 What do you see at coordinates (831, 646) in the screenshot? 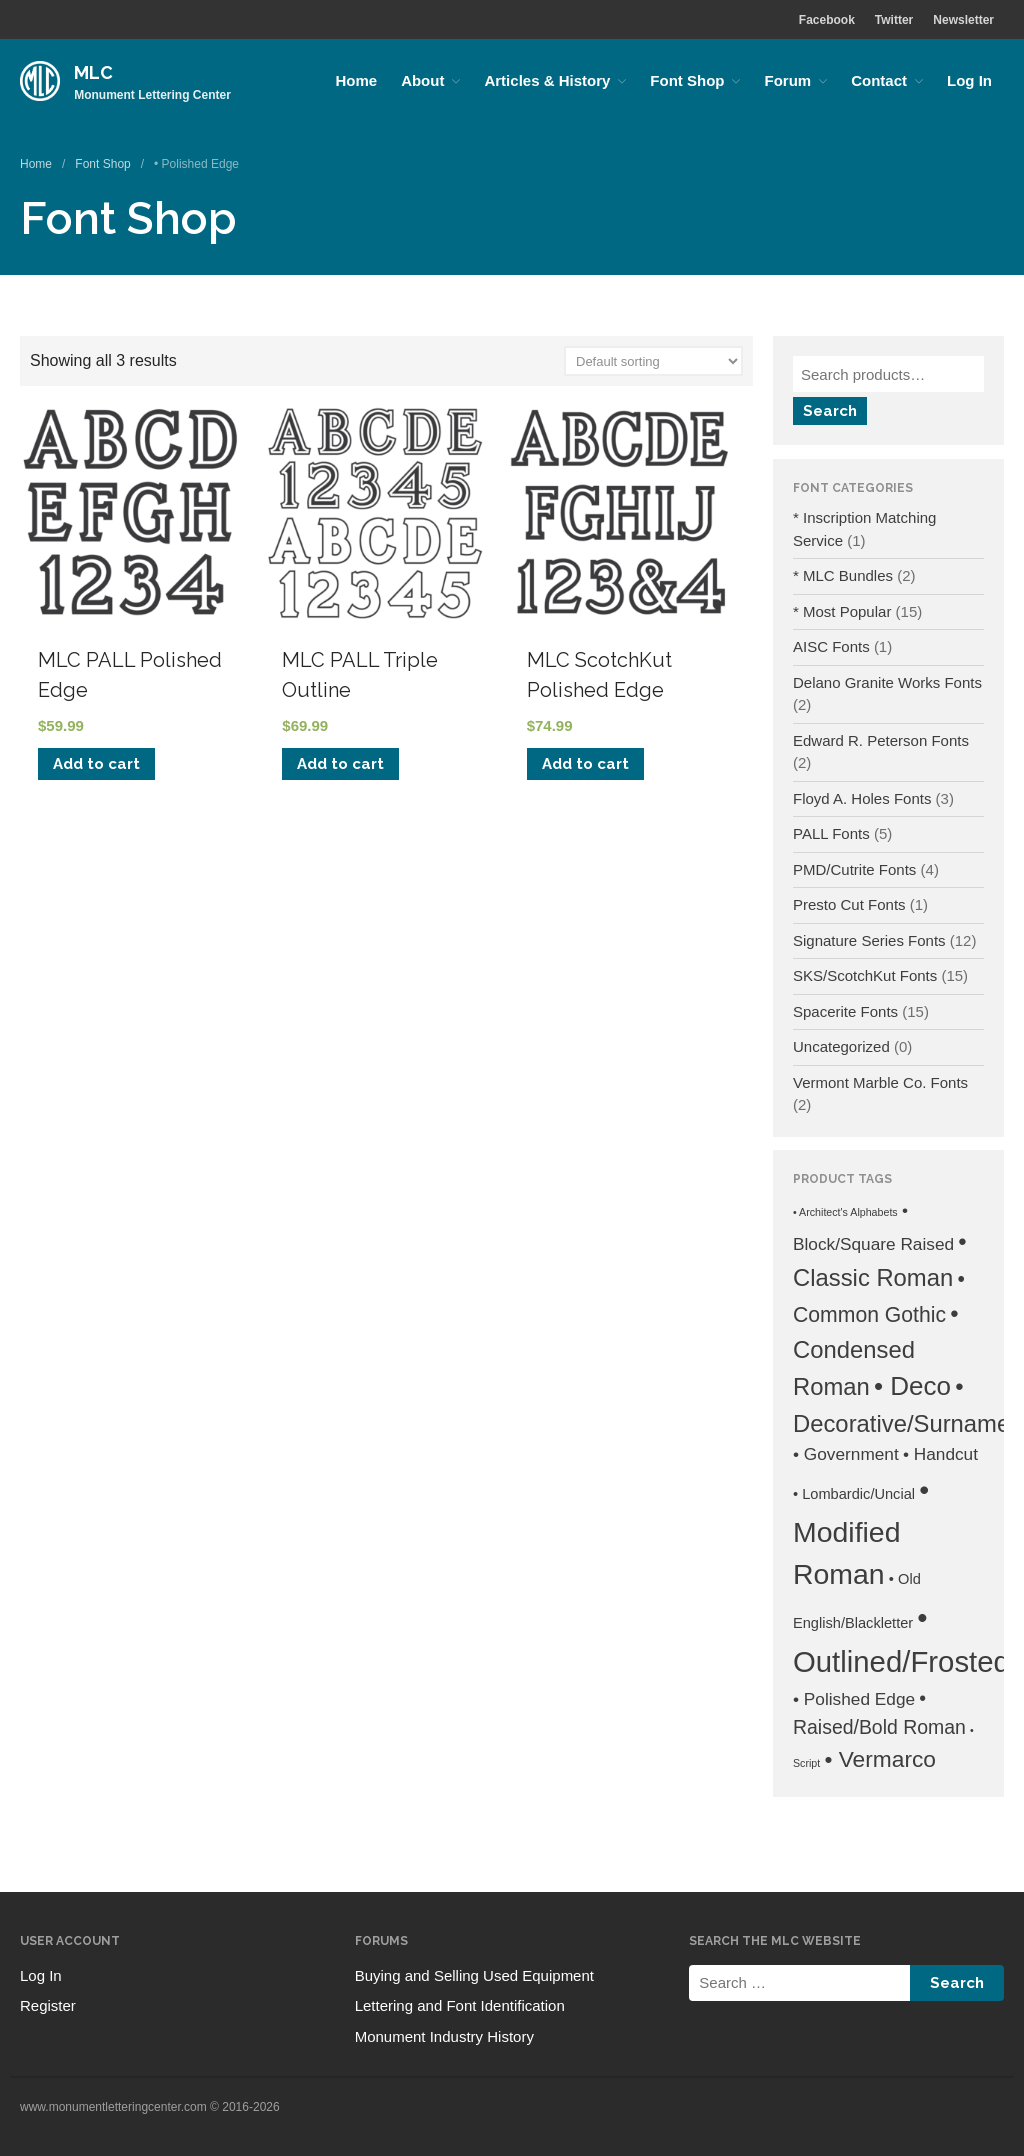
I see `AISC Fonts` at bounding box center [831, 646].